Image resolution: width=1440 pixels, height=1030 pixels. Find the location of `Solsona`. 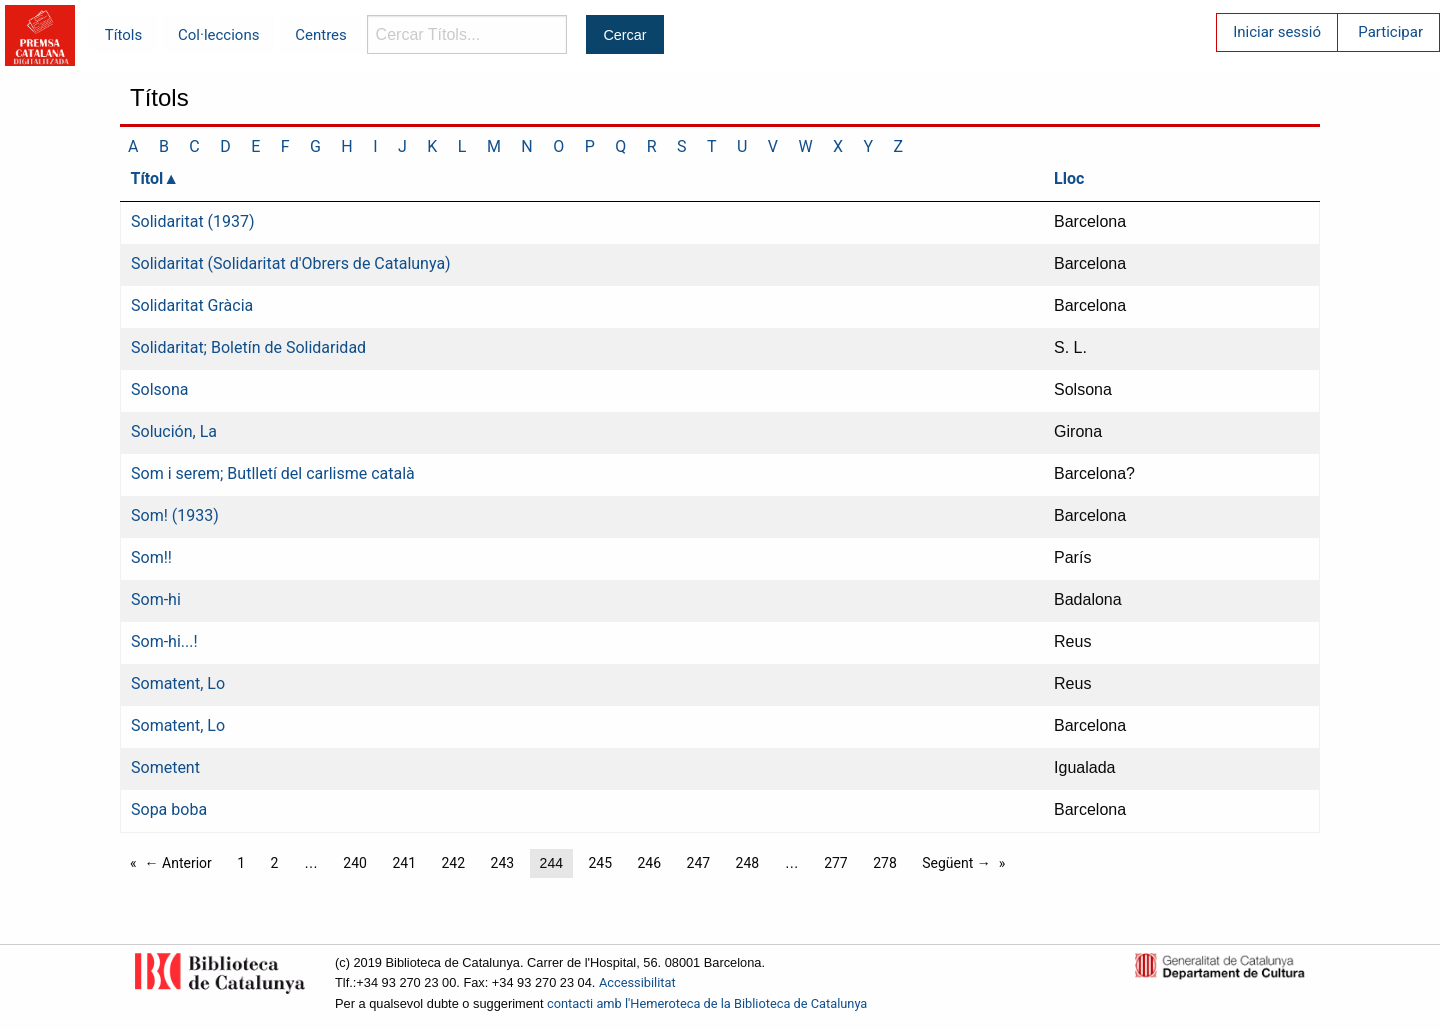

Solsona is located at coordinates (159, 389).